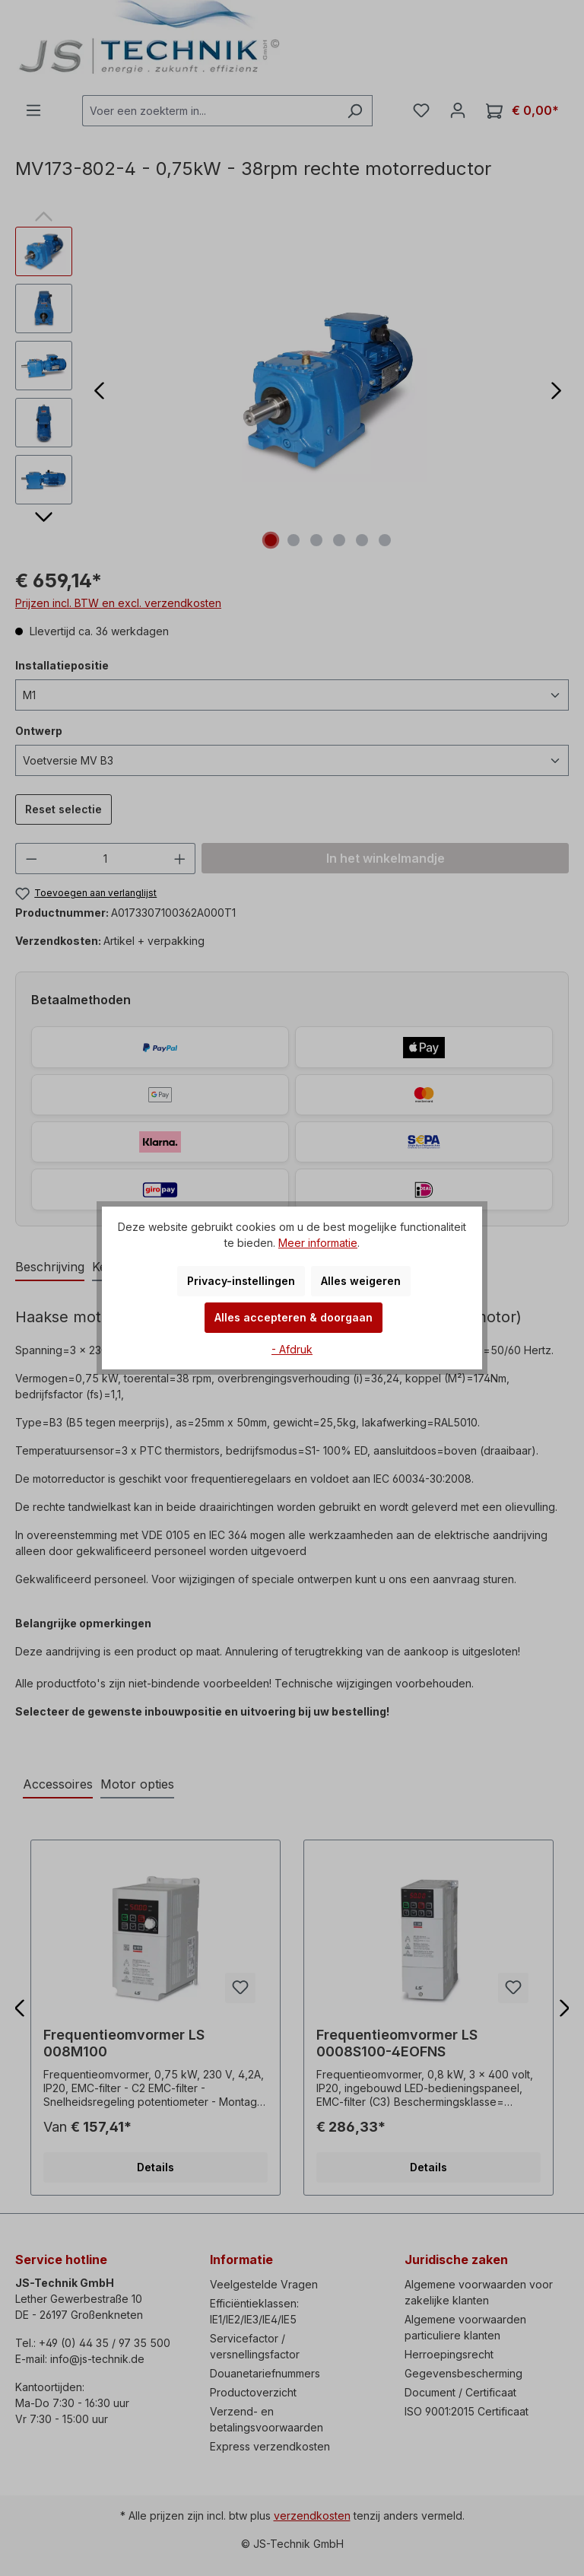 The width and height of the screenshot is (584, 2576). What do you see at coordinates (361, 1280) in the screenshot?
I see `Alles weigeren` at bounding box center [361, 1280].